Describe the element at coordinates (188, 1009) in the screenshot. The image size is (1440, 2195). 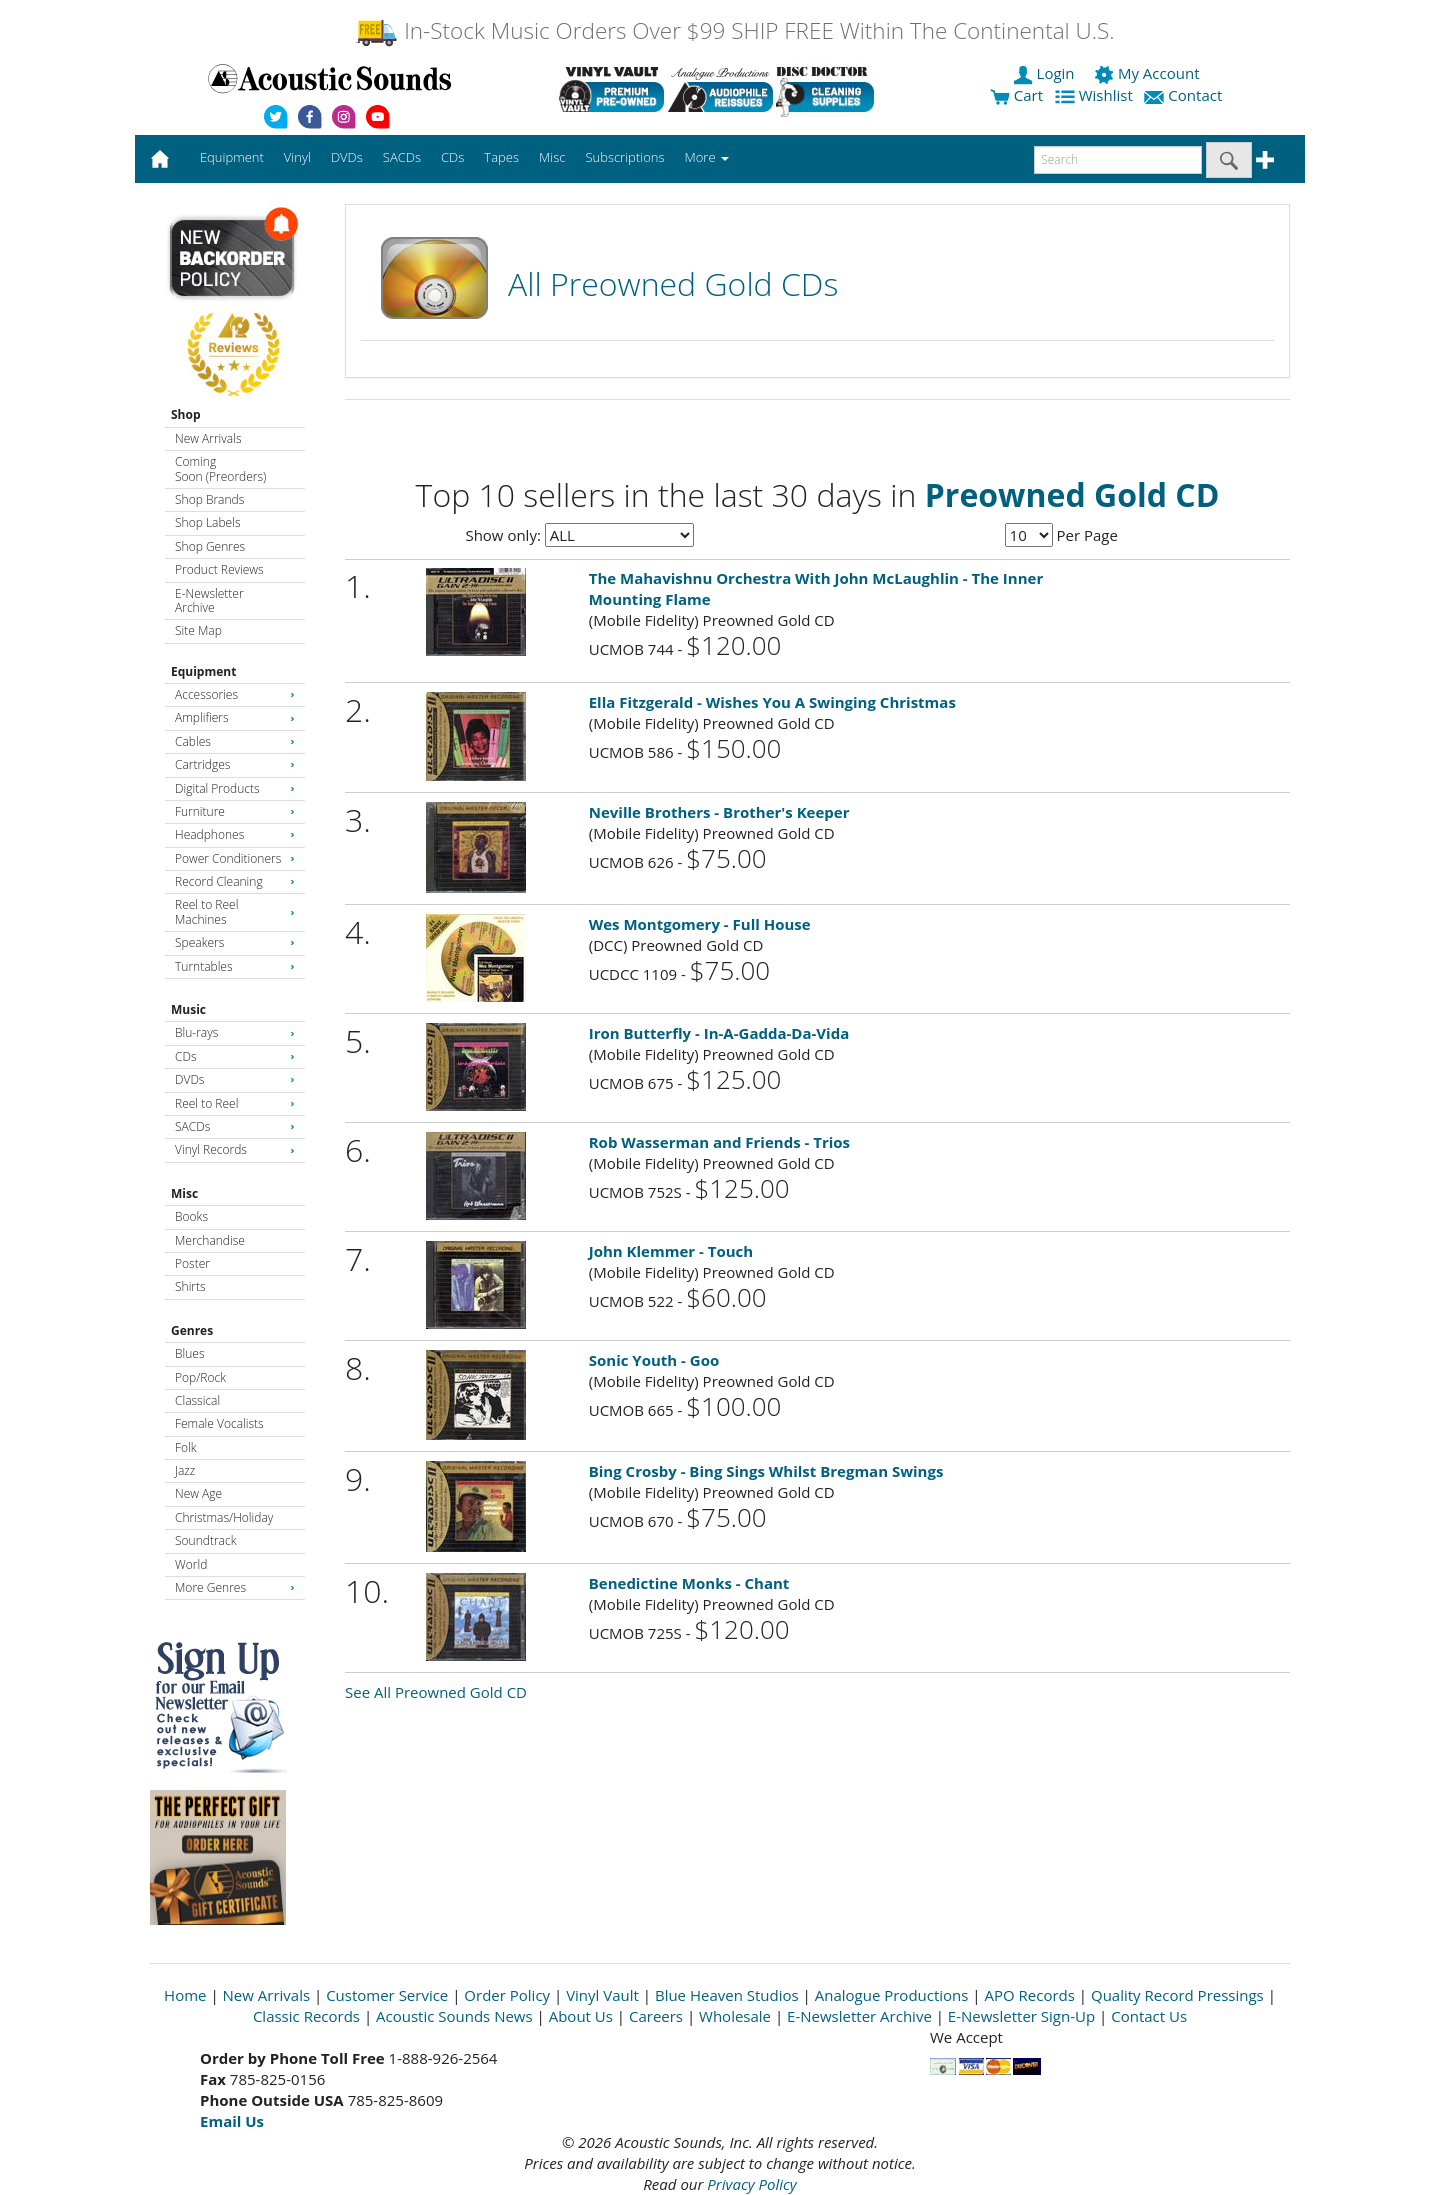
I see `Music` at that location.